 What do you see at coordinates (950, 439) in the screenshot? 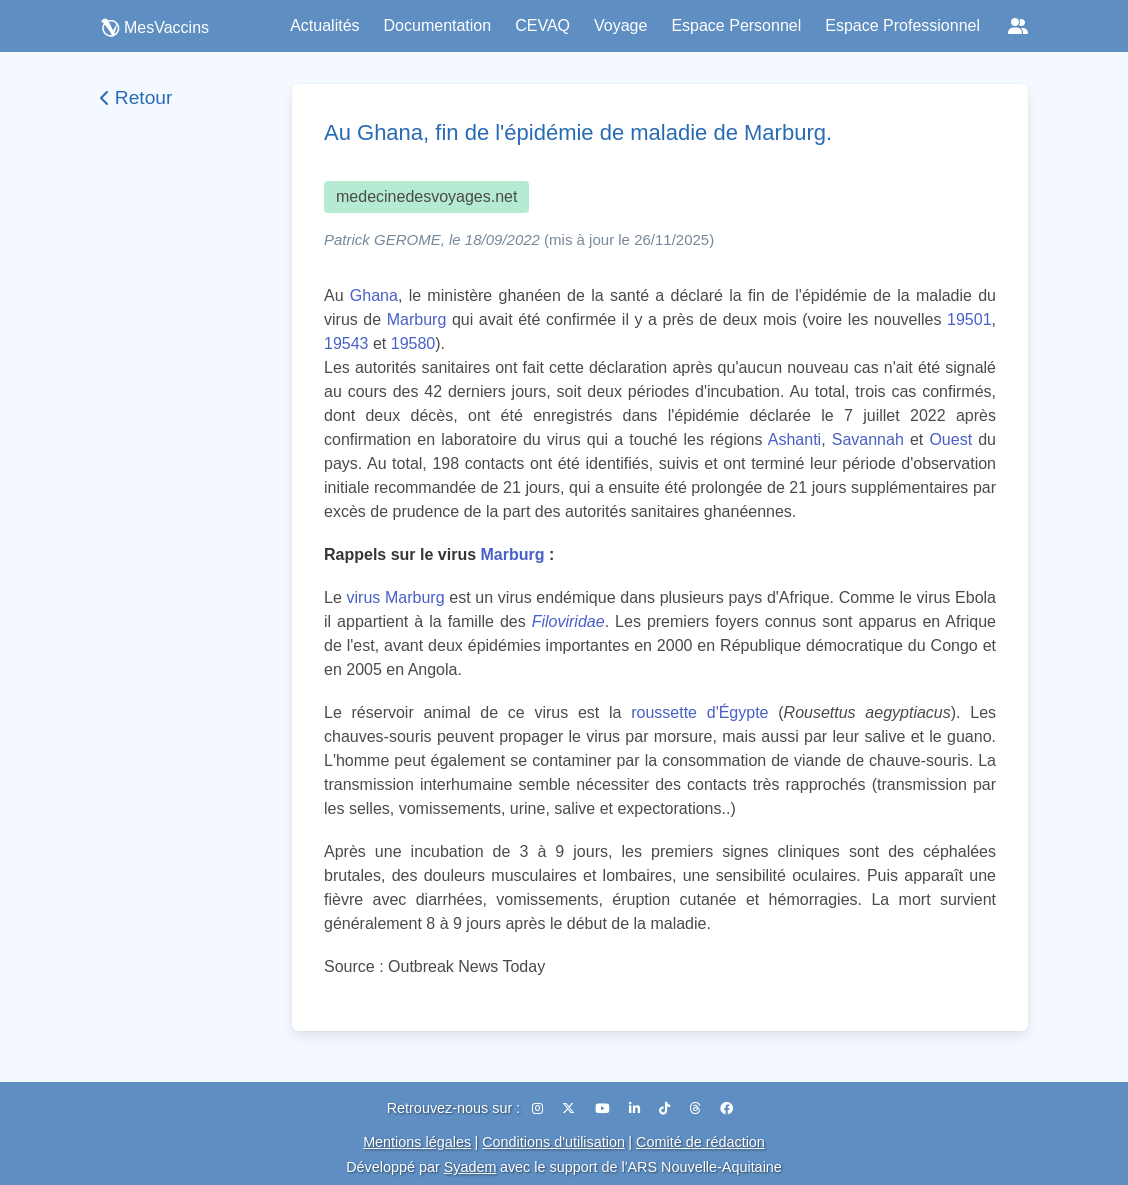
I see `Ouest` at bounding box center [950, 439].